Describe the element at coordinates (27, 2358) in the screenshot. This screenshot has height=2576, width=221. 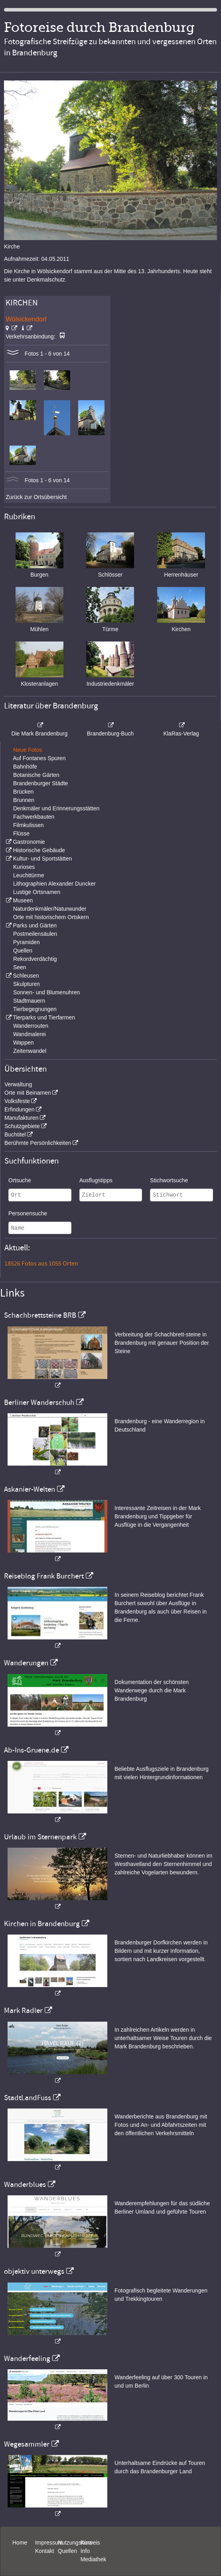
I see `Wanderfeeling` at that location.